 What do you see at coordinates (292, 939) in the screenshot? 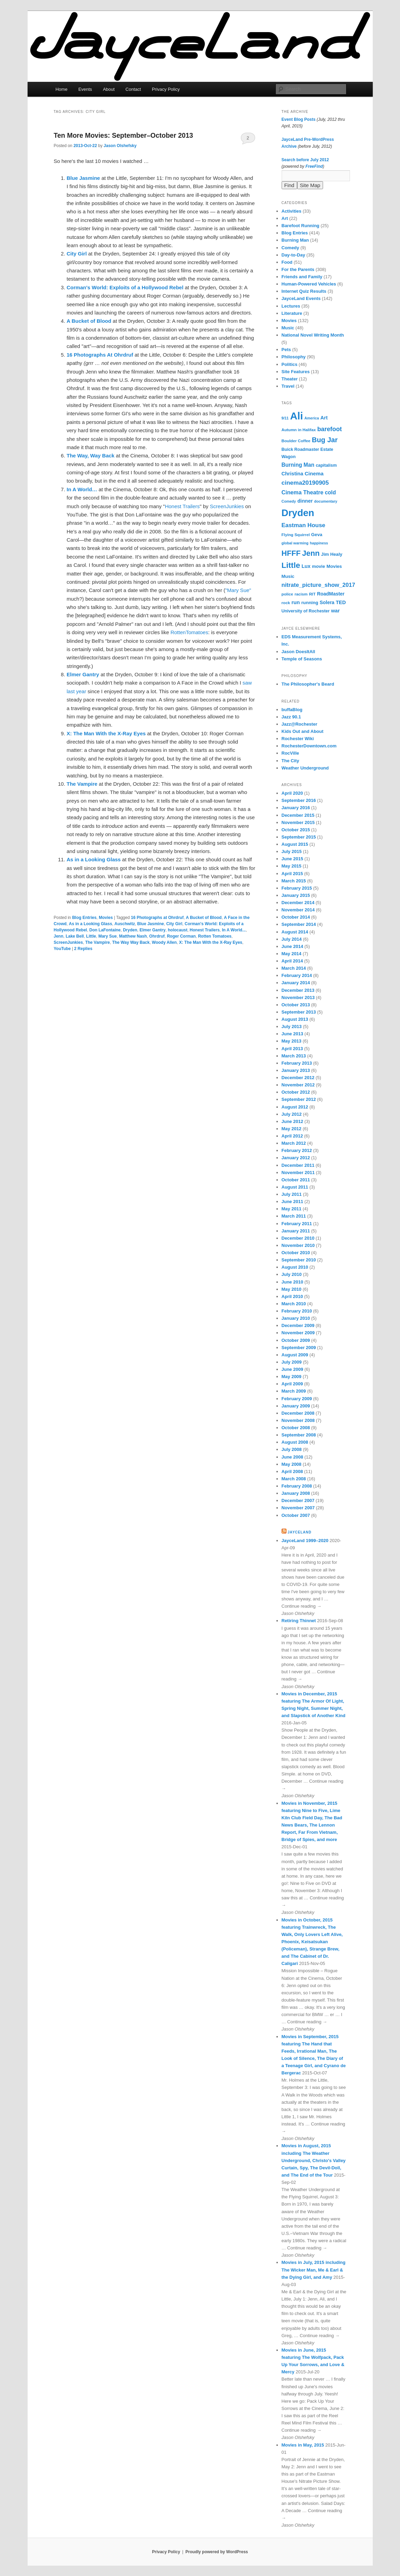
I see `July 2014` at bounding box center [292, 939].